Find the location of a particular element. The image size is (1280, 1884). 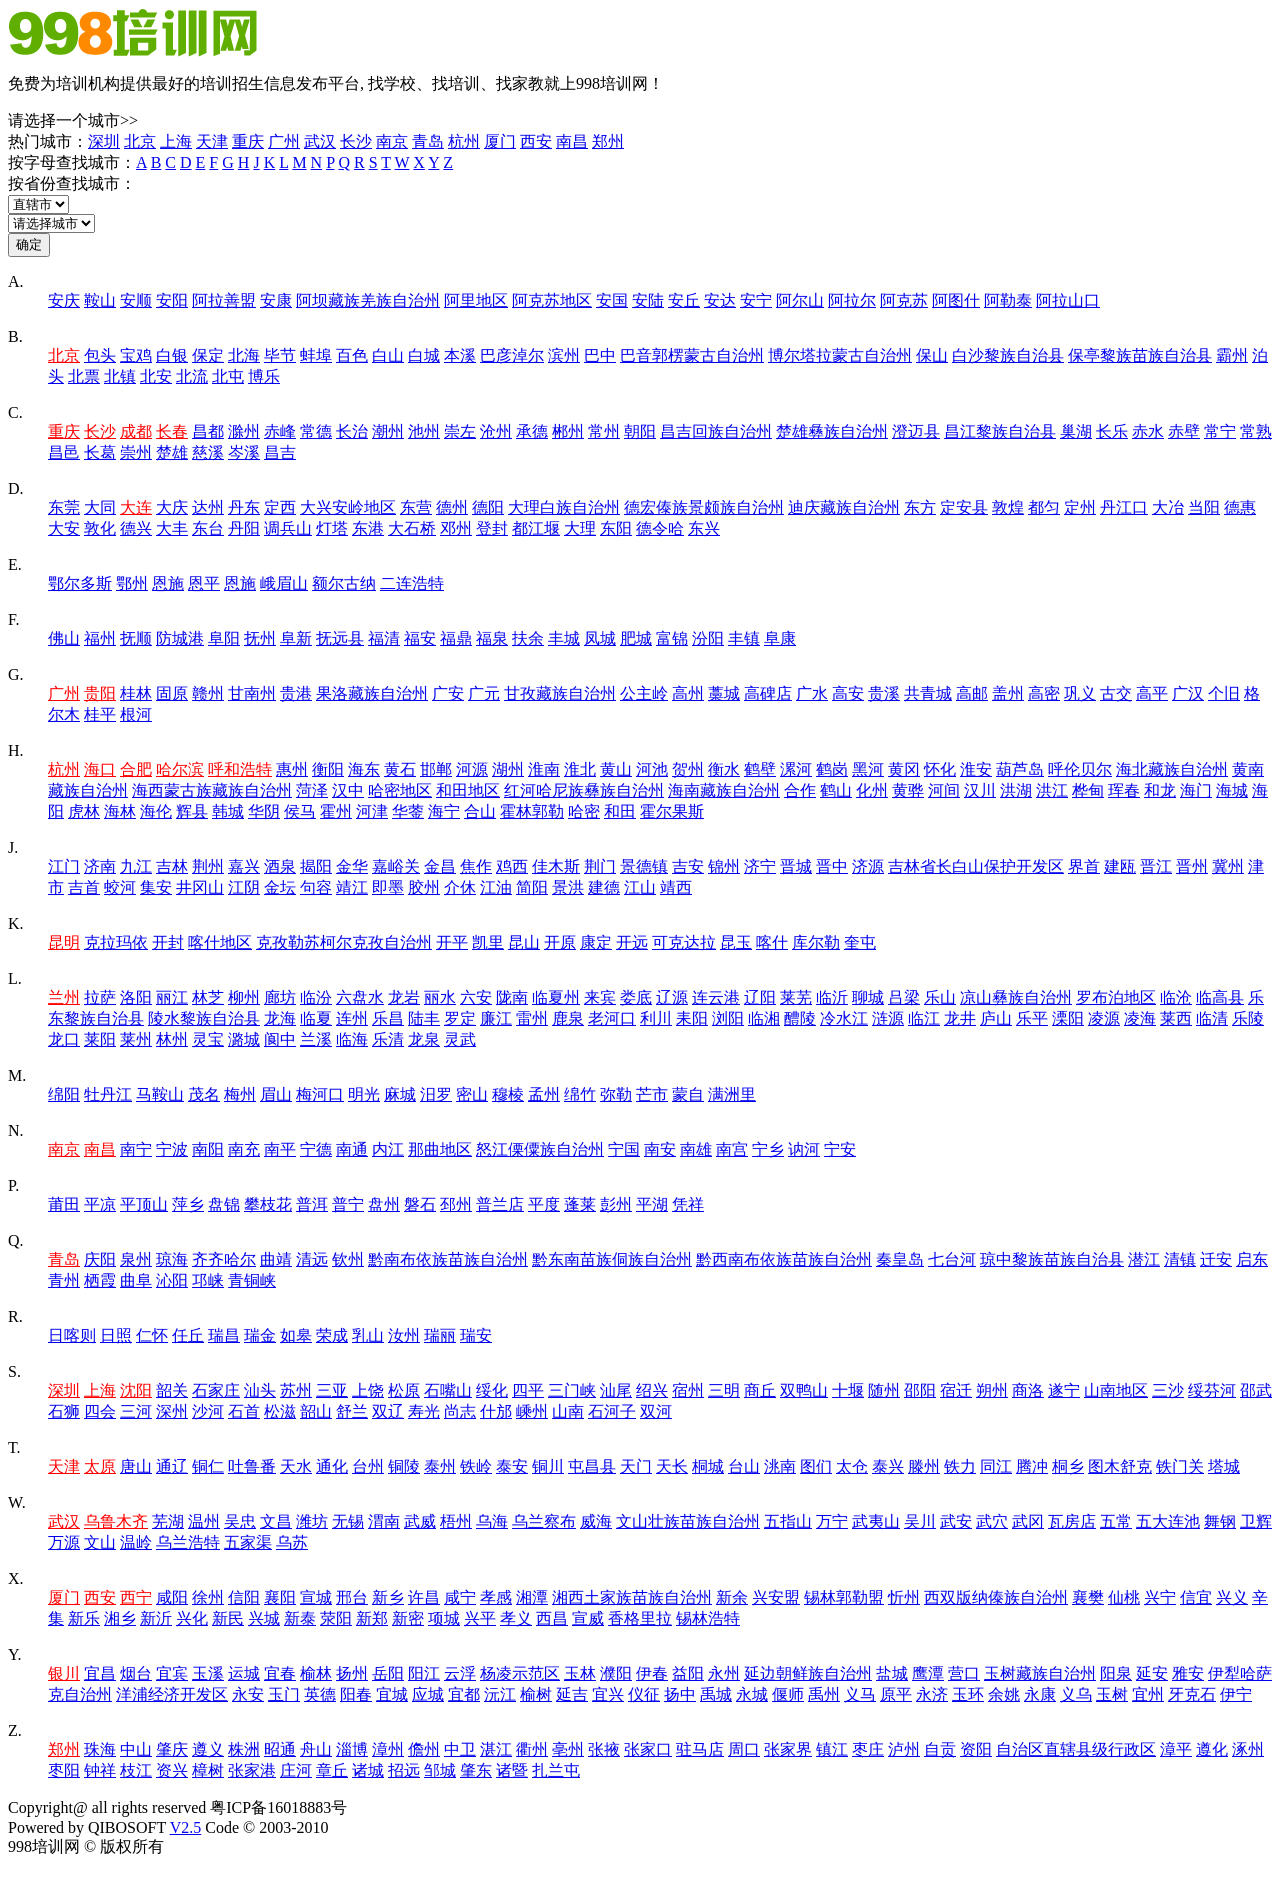

杭州 is located at coordinates (464, 141).